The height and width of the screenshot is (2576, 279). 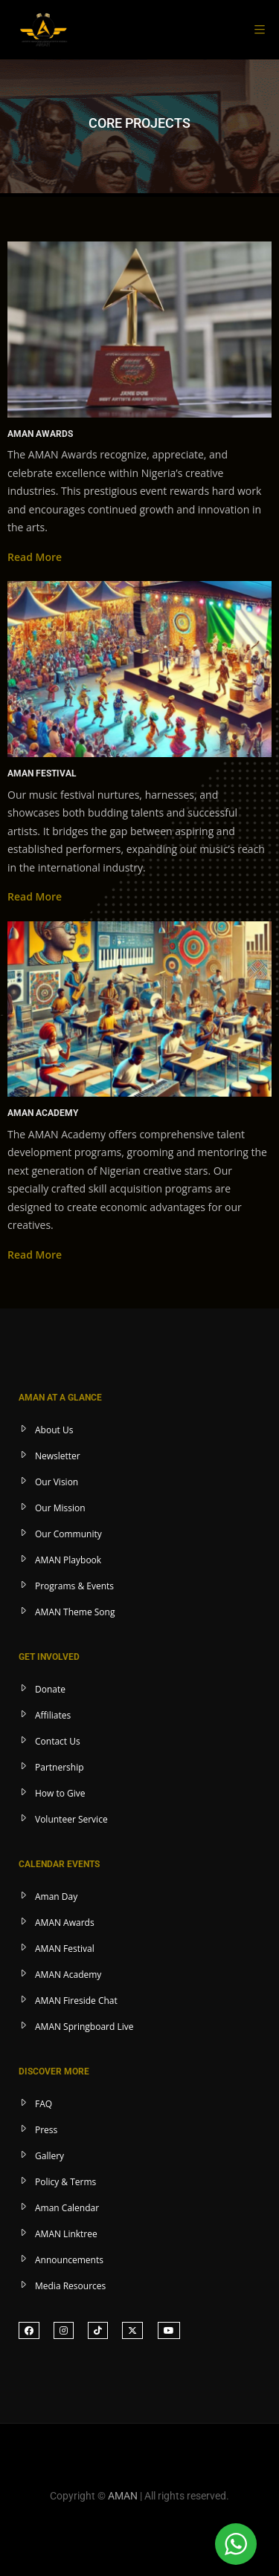 I want to click on About Us, so click(x=54, y=1430).